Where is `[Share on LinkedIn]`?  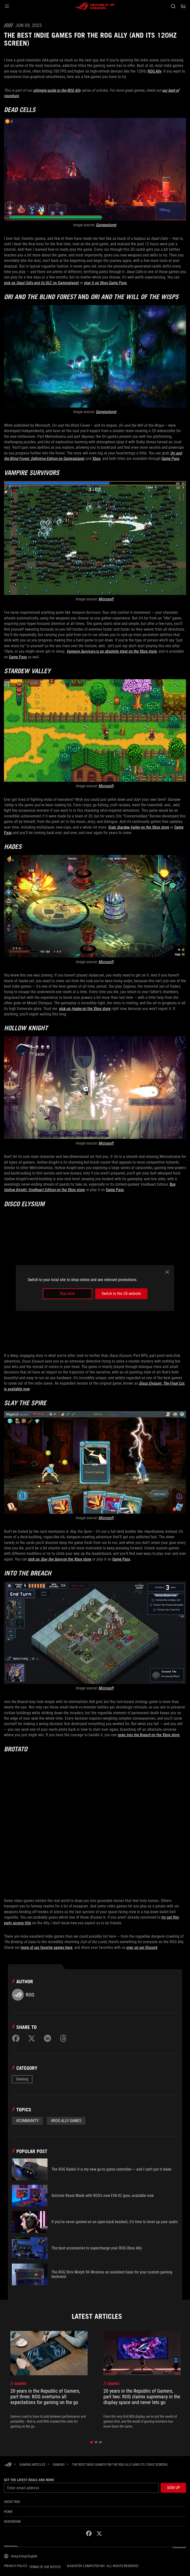
[Share on LinkedIn] is located at coordinates (47, 2038).